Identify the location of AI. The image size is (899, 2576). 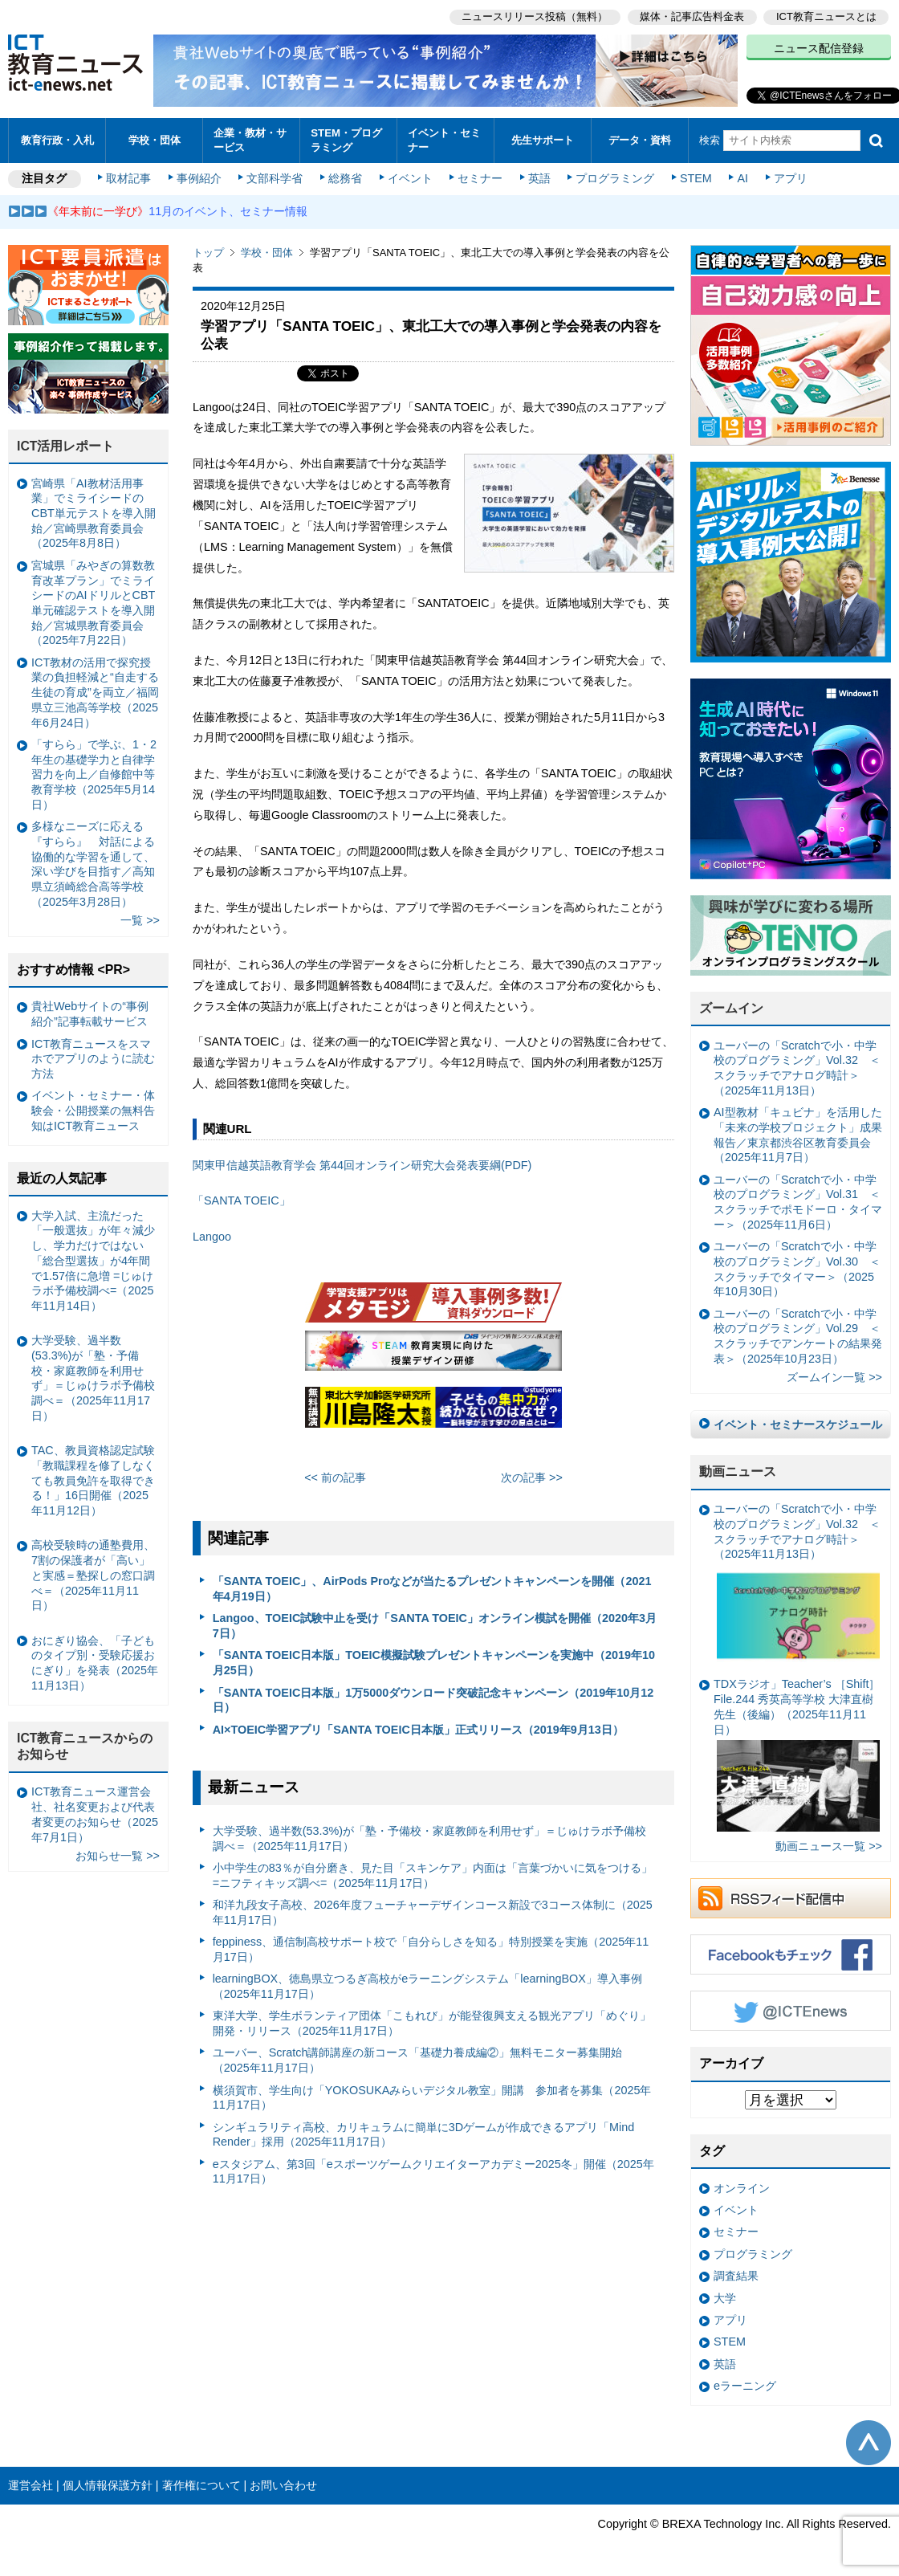
(742, 178).